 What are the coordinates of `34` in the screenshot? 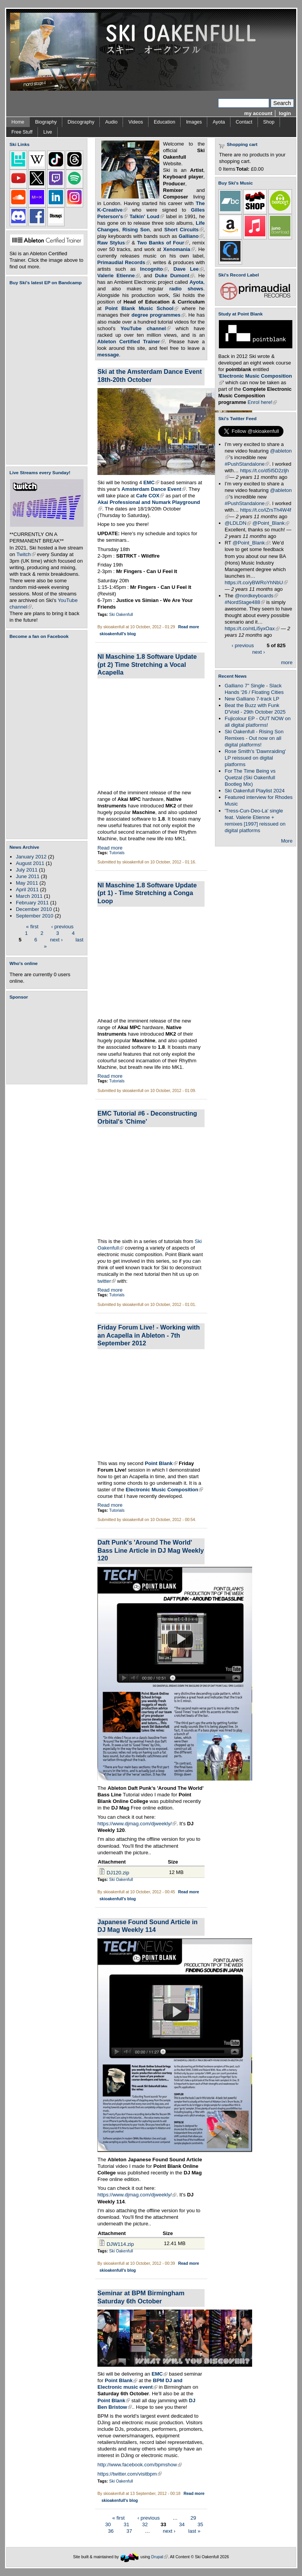 It's located at (182, 2524).